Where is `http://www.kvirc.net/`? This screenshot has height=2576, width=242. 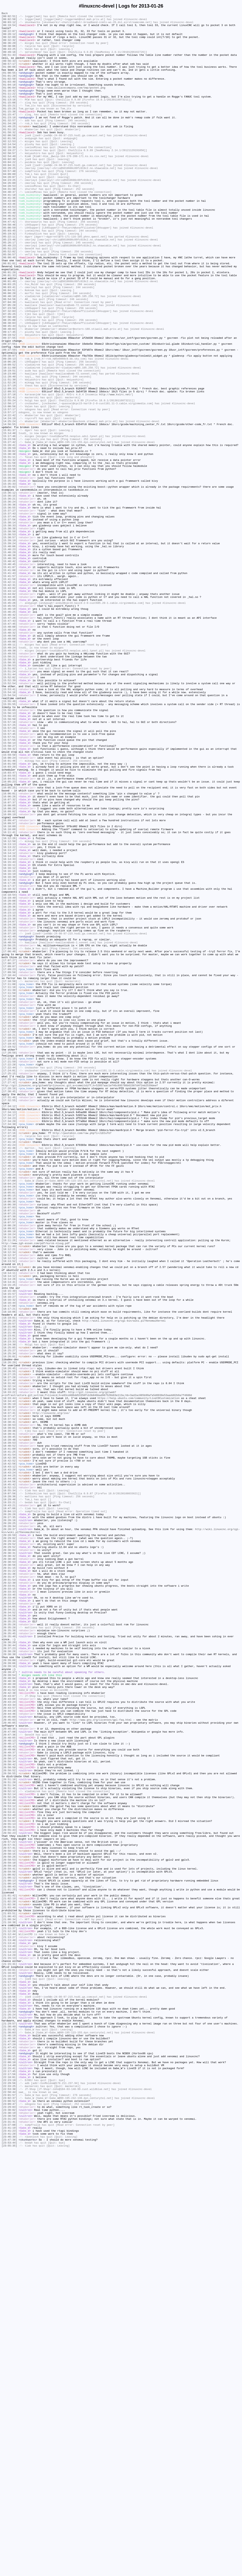
http://www.kvirc.net/ is located at coordinates (115, 471).